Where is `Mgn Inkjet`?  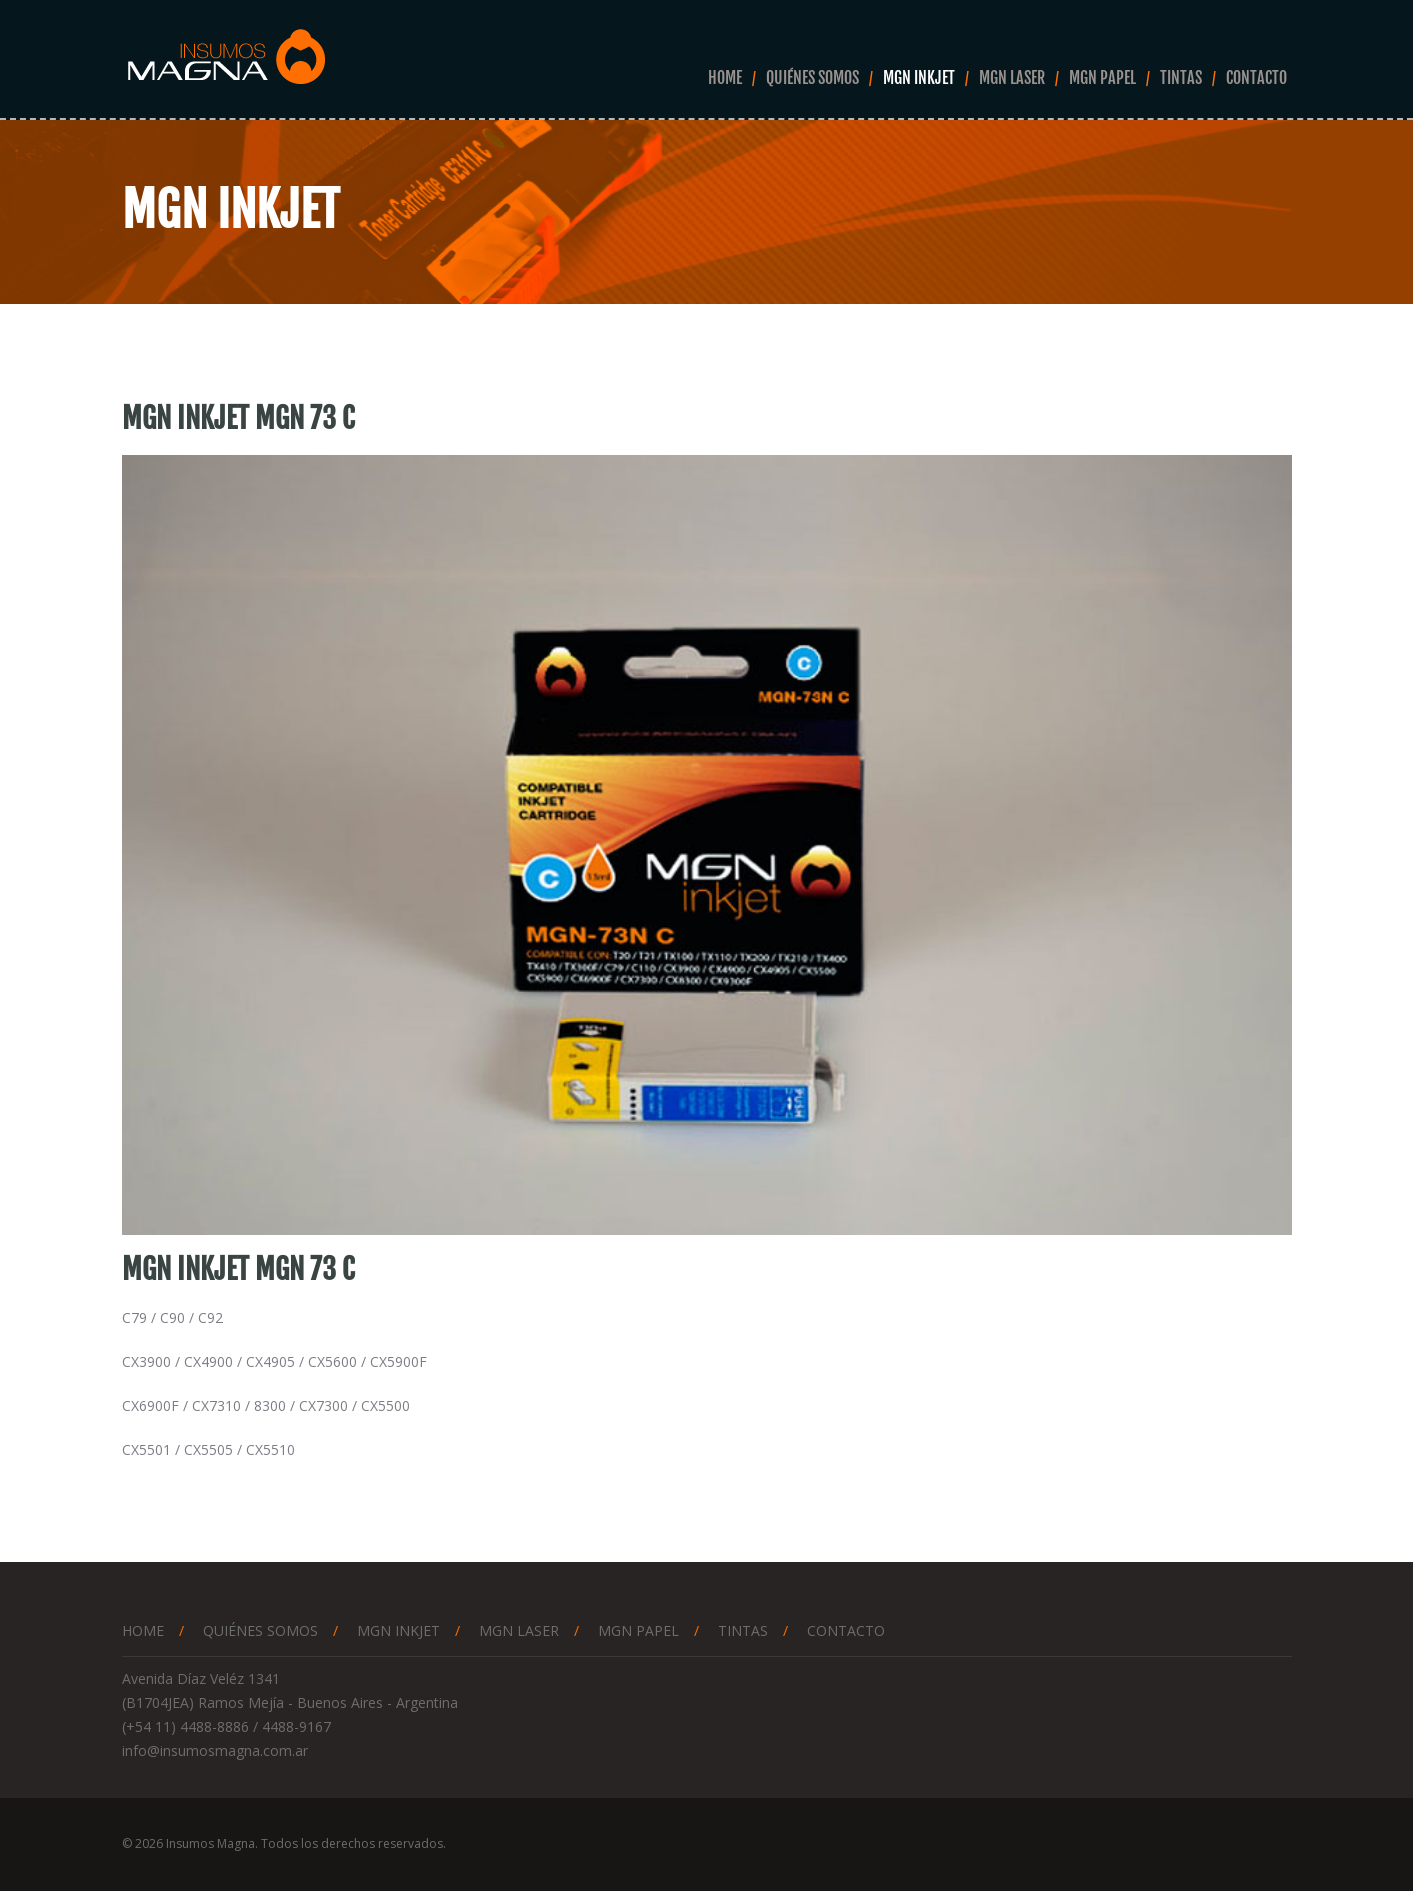 Mgn Inkjet is located at coordinates (919, 78).